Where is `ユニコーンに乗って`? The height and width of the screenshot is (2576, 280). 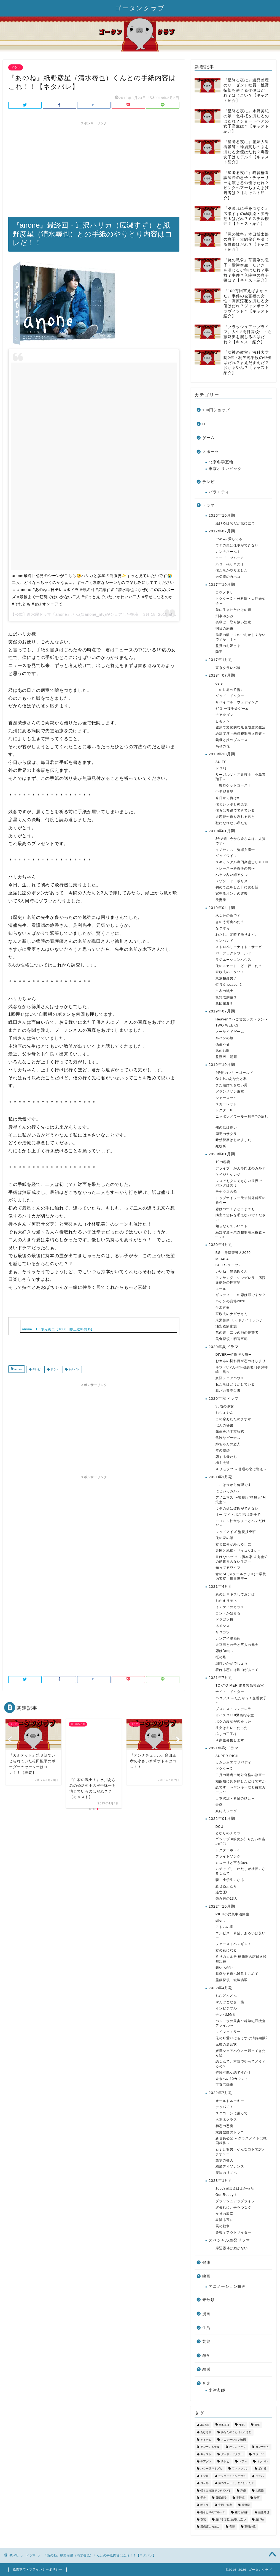 ユニコーンに乗って is located at coordinates (232, 2113).